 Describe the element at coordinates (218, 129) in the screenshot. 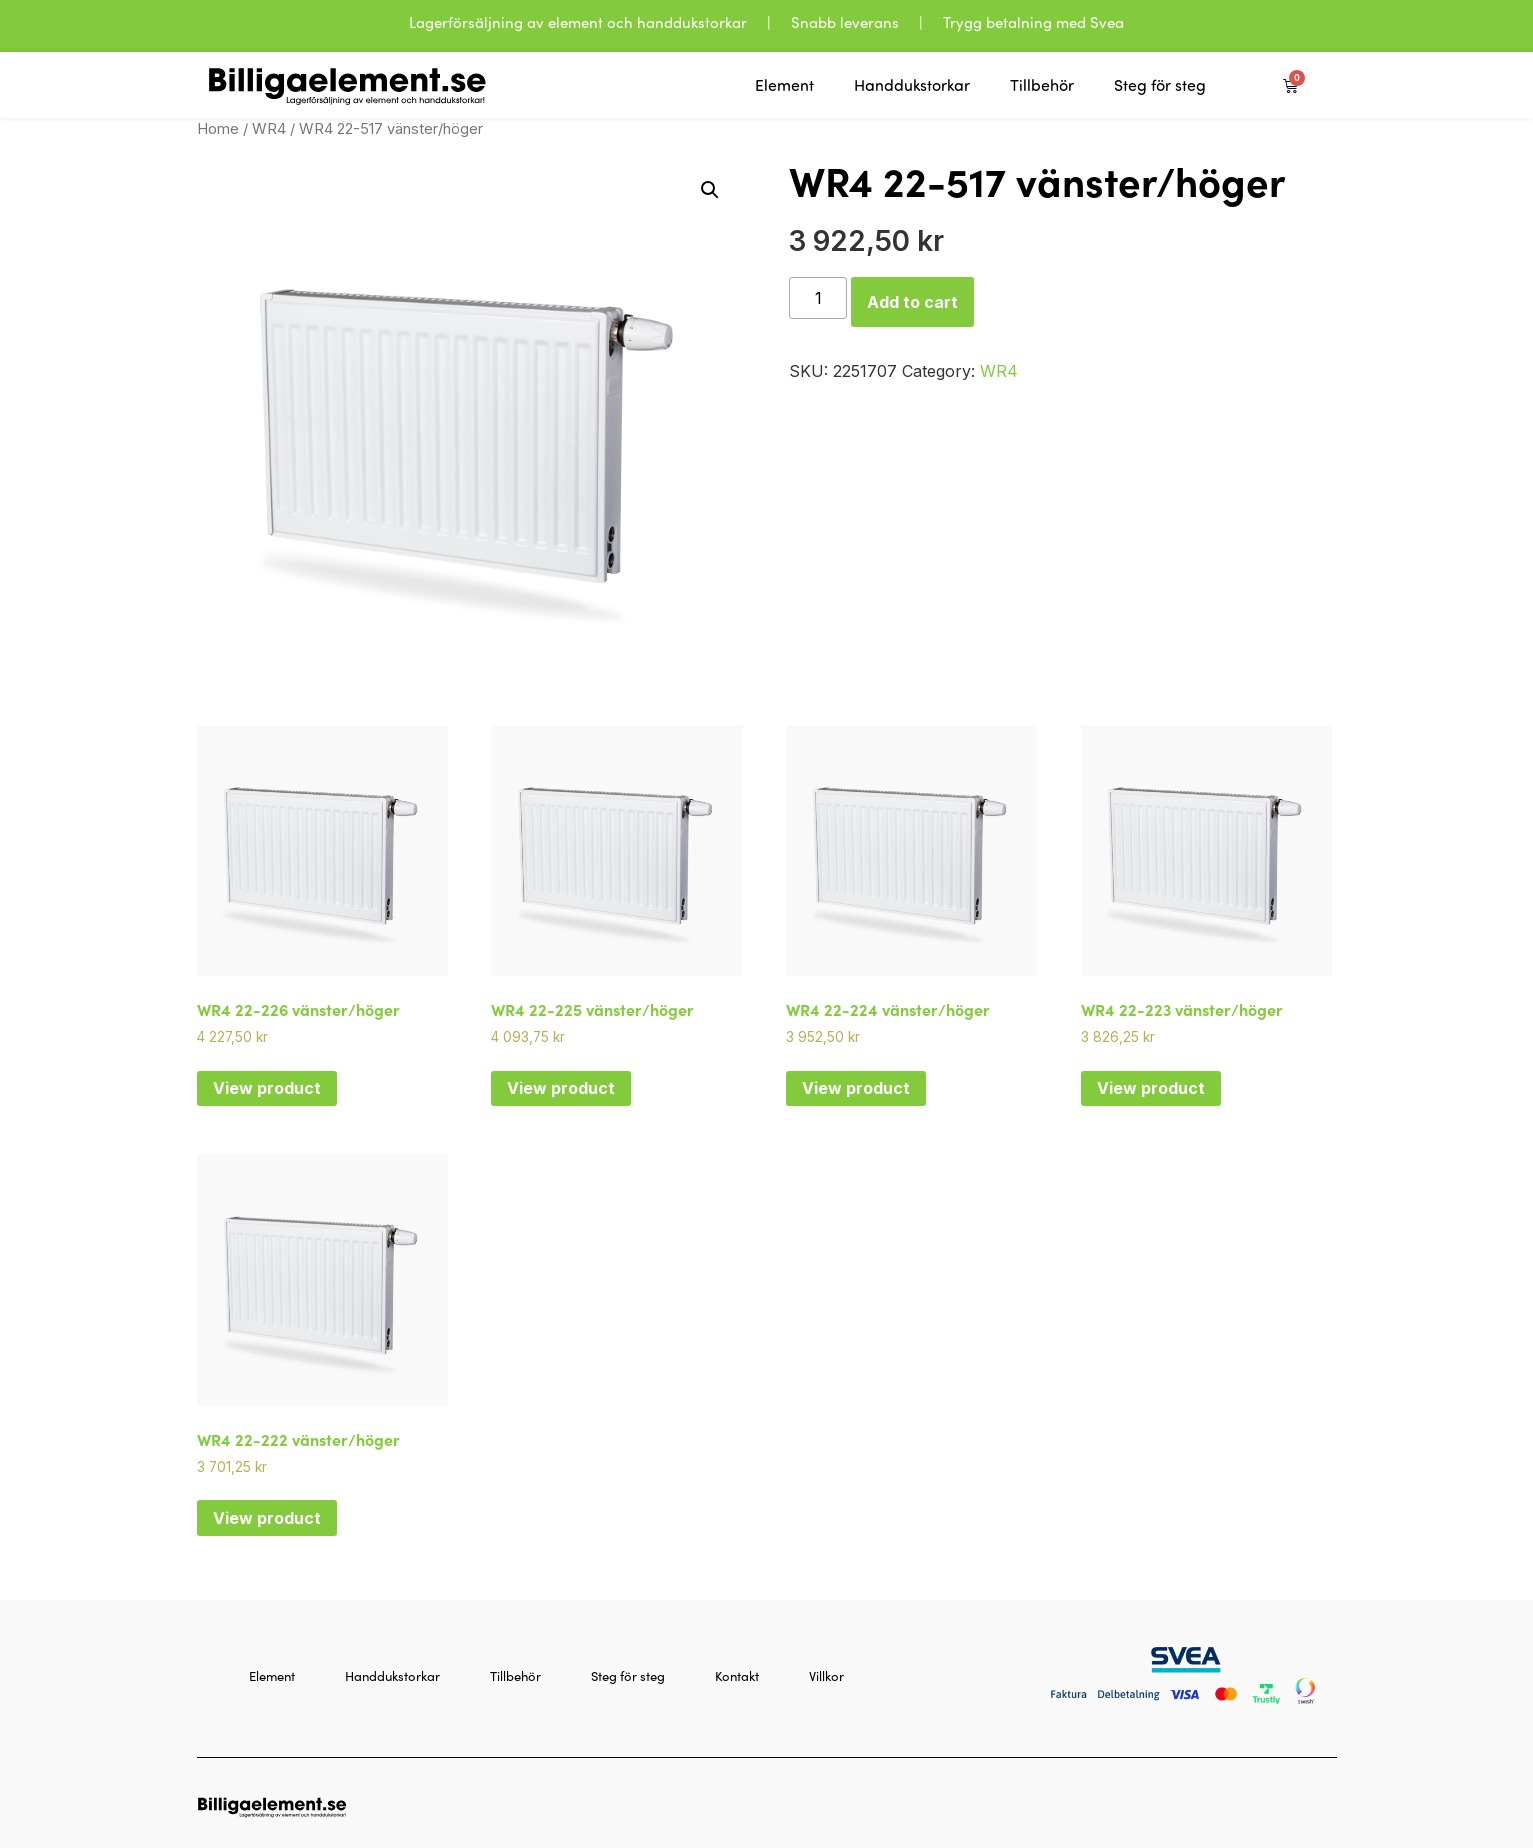

I see `Home` at that location.